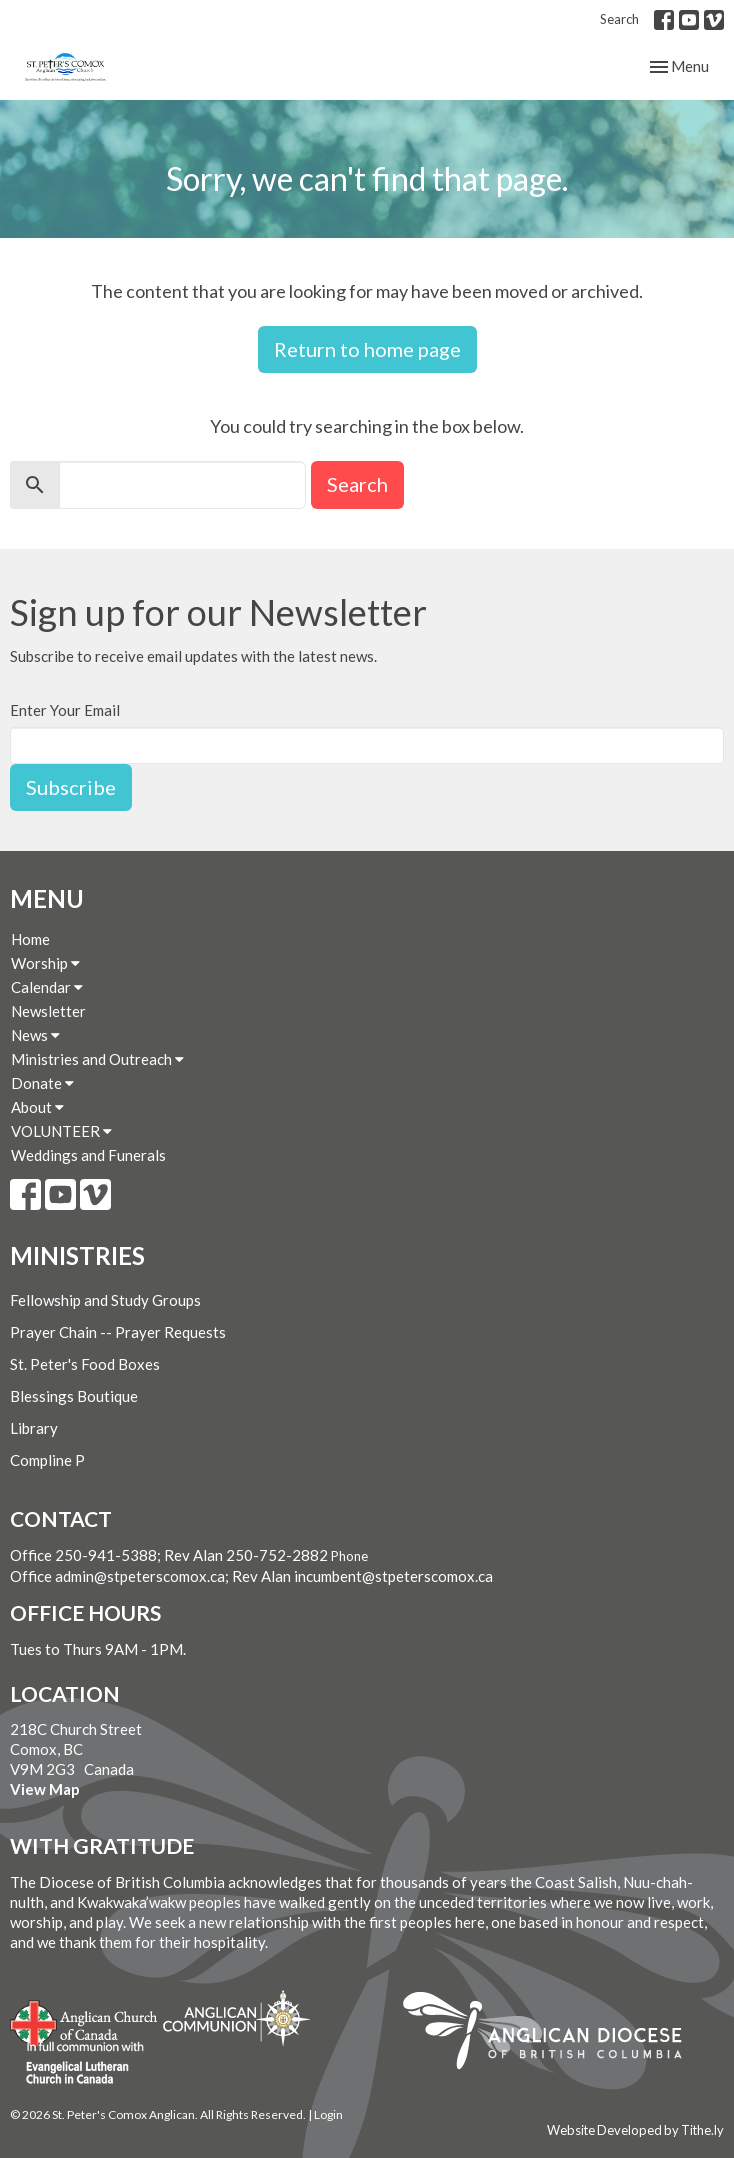 The width and height of the screenshot is (734, 2158). I want to click on Compline P, so click(47, 1460).